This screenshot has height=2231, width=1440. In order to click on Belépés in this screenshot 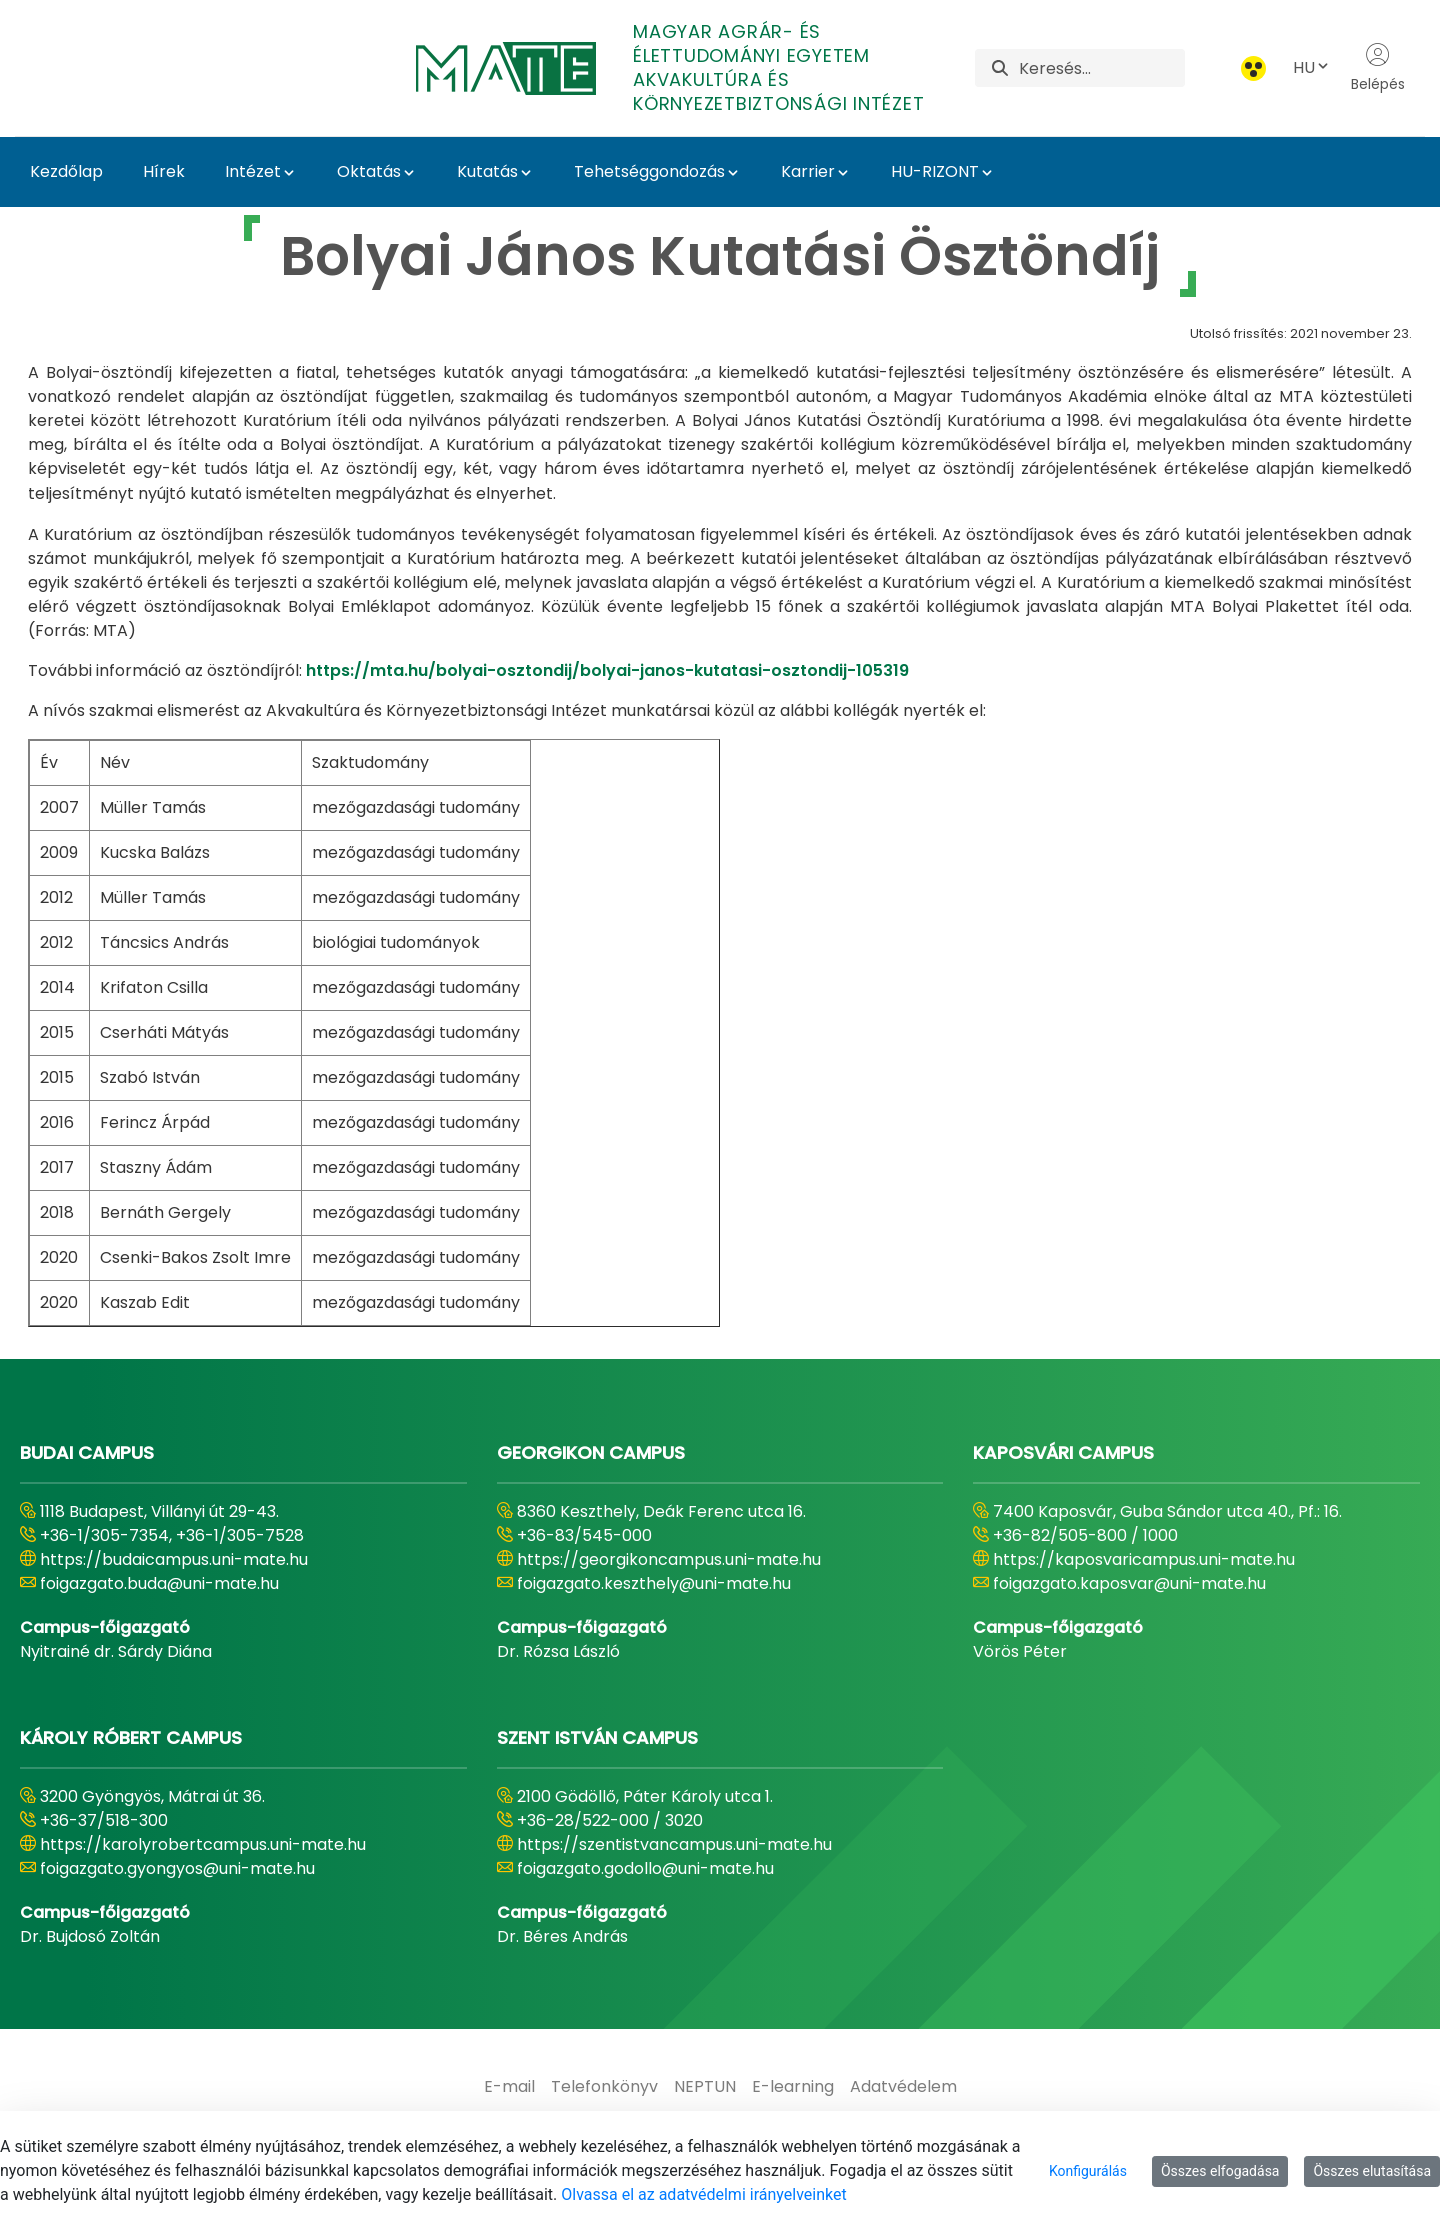, I will do `click(1378, 68)`.